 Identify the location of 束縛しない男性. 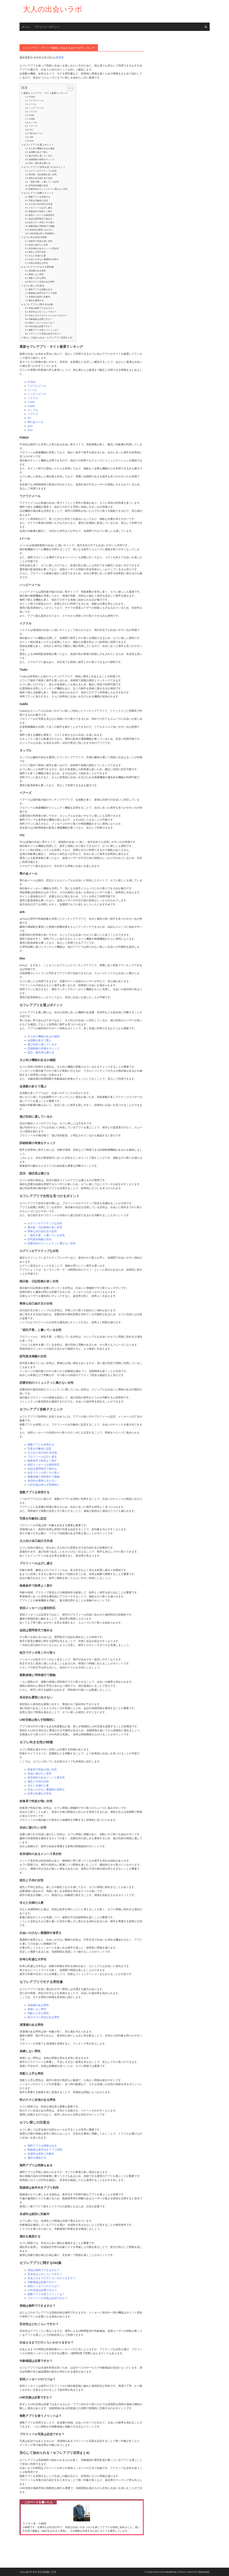
(36, 274).